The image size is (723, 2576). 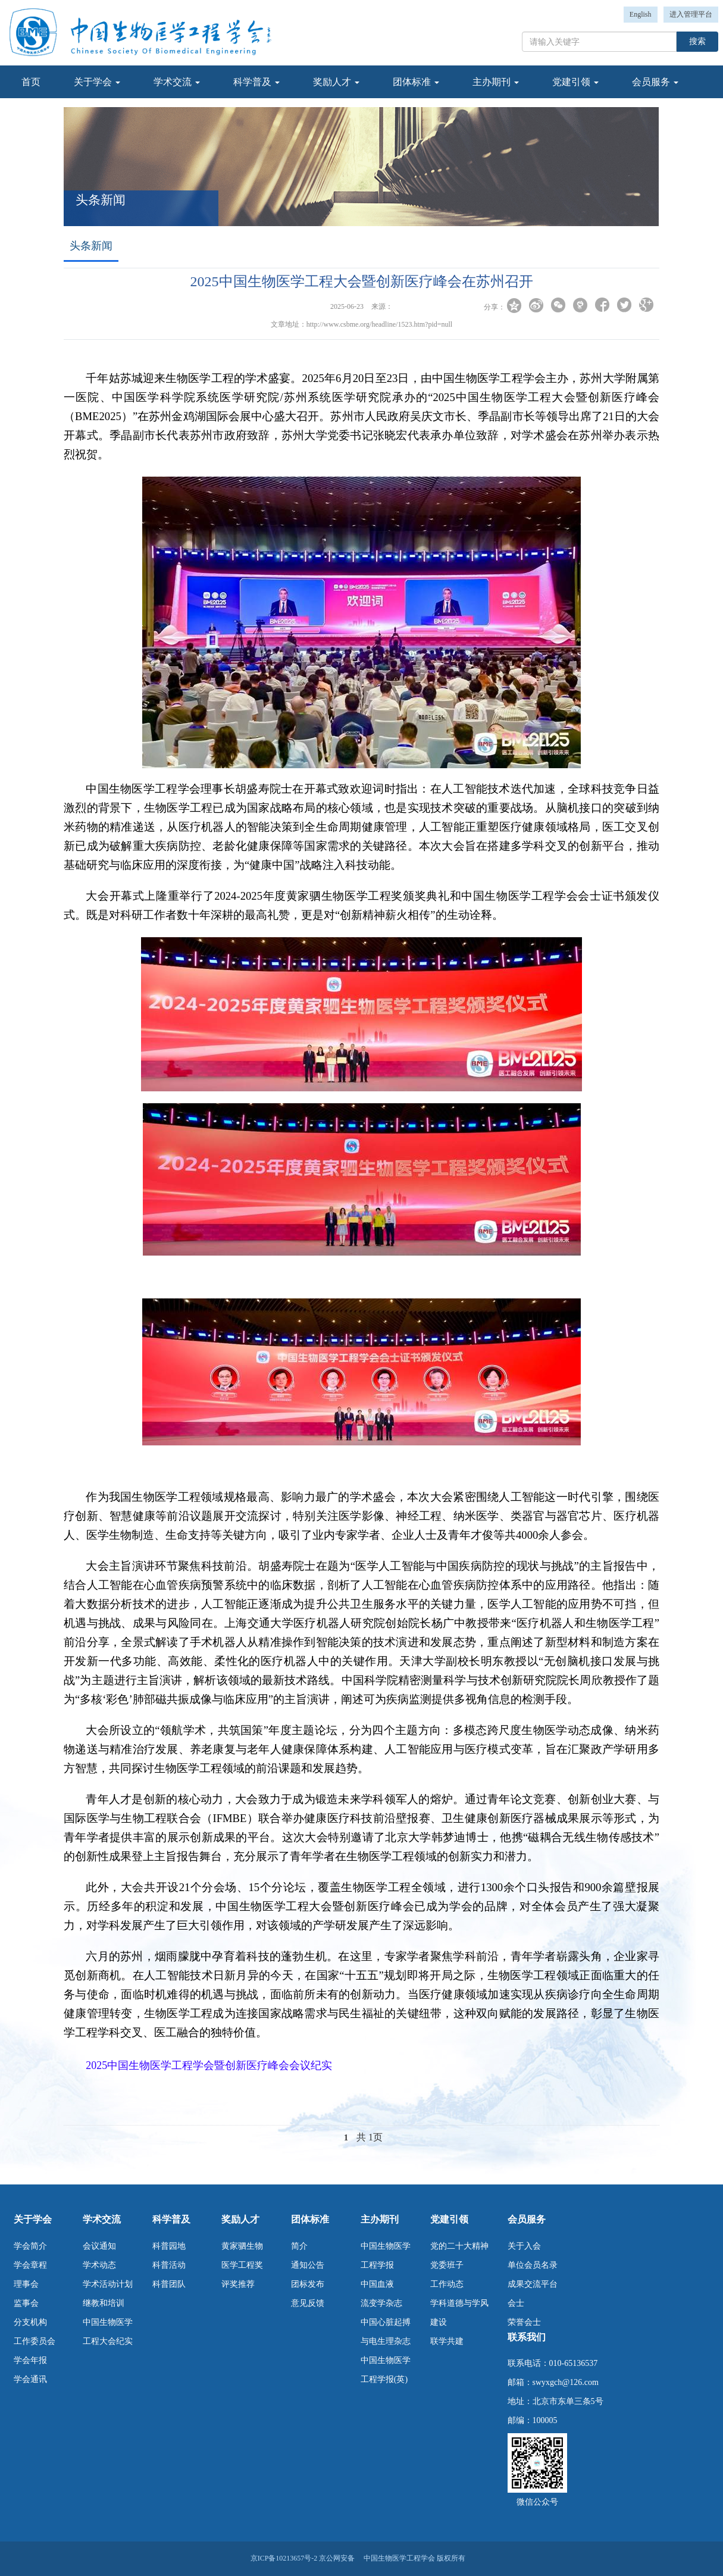 What do you see at coordinates (169, 2265) in the screenshot?
I see `科普活动` at bounding box center [169, 2265].